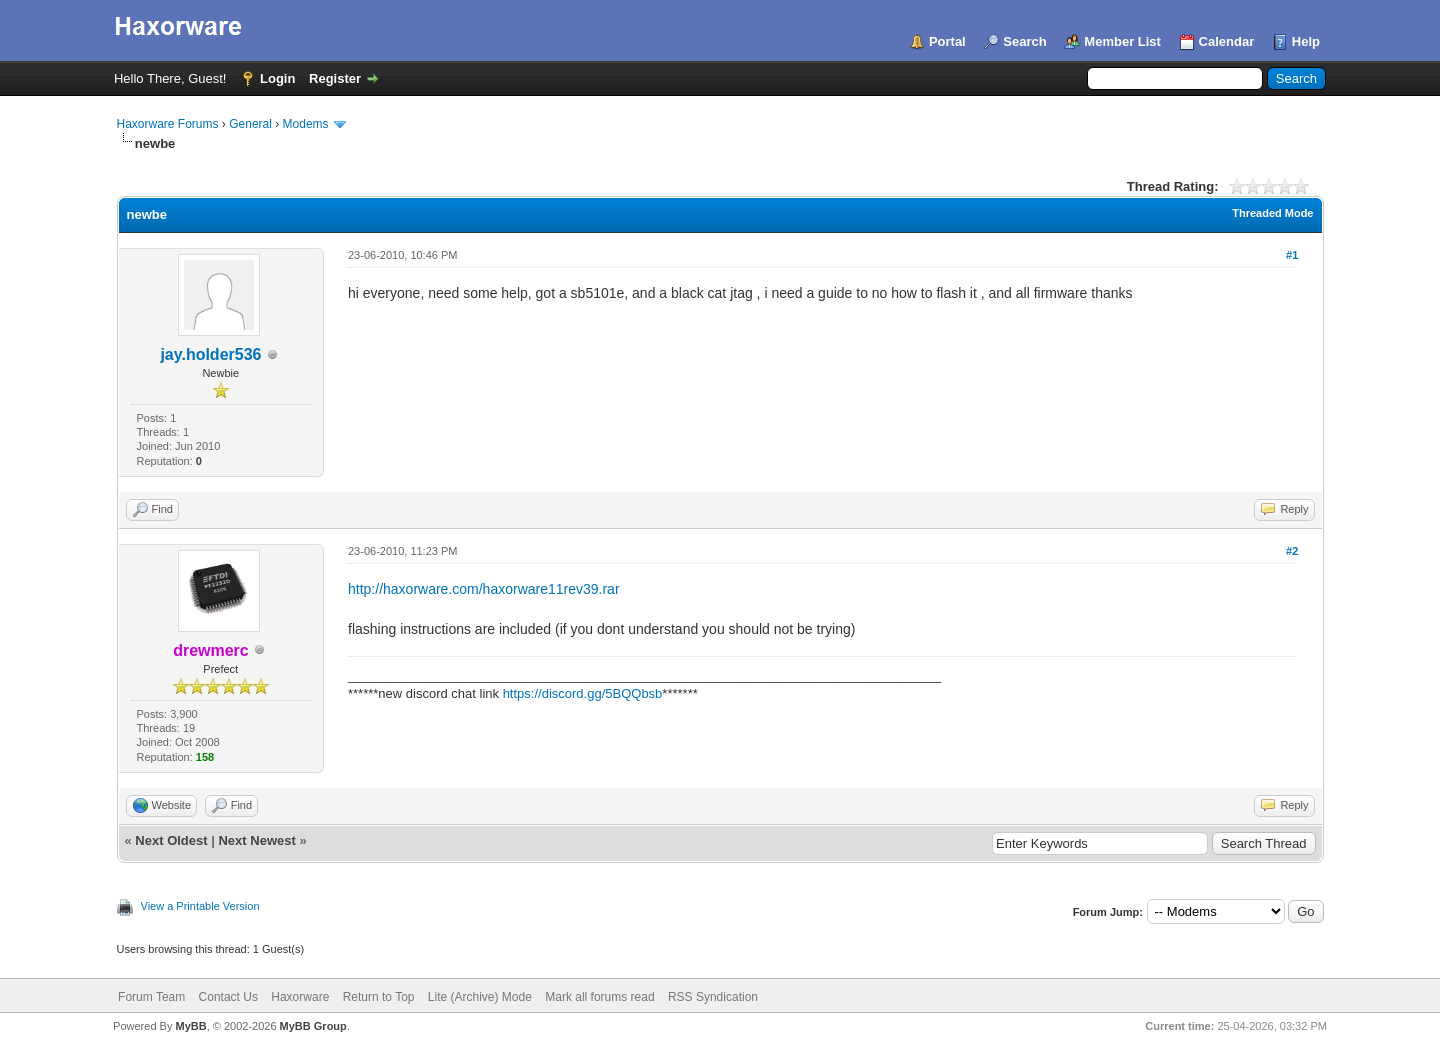 The width and height of the screenshot is (1440, 1046). I want to click on Haxorware Forums, so click(168, 124).